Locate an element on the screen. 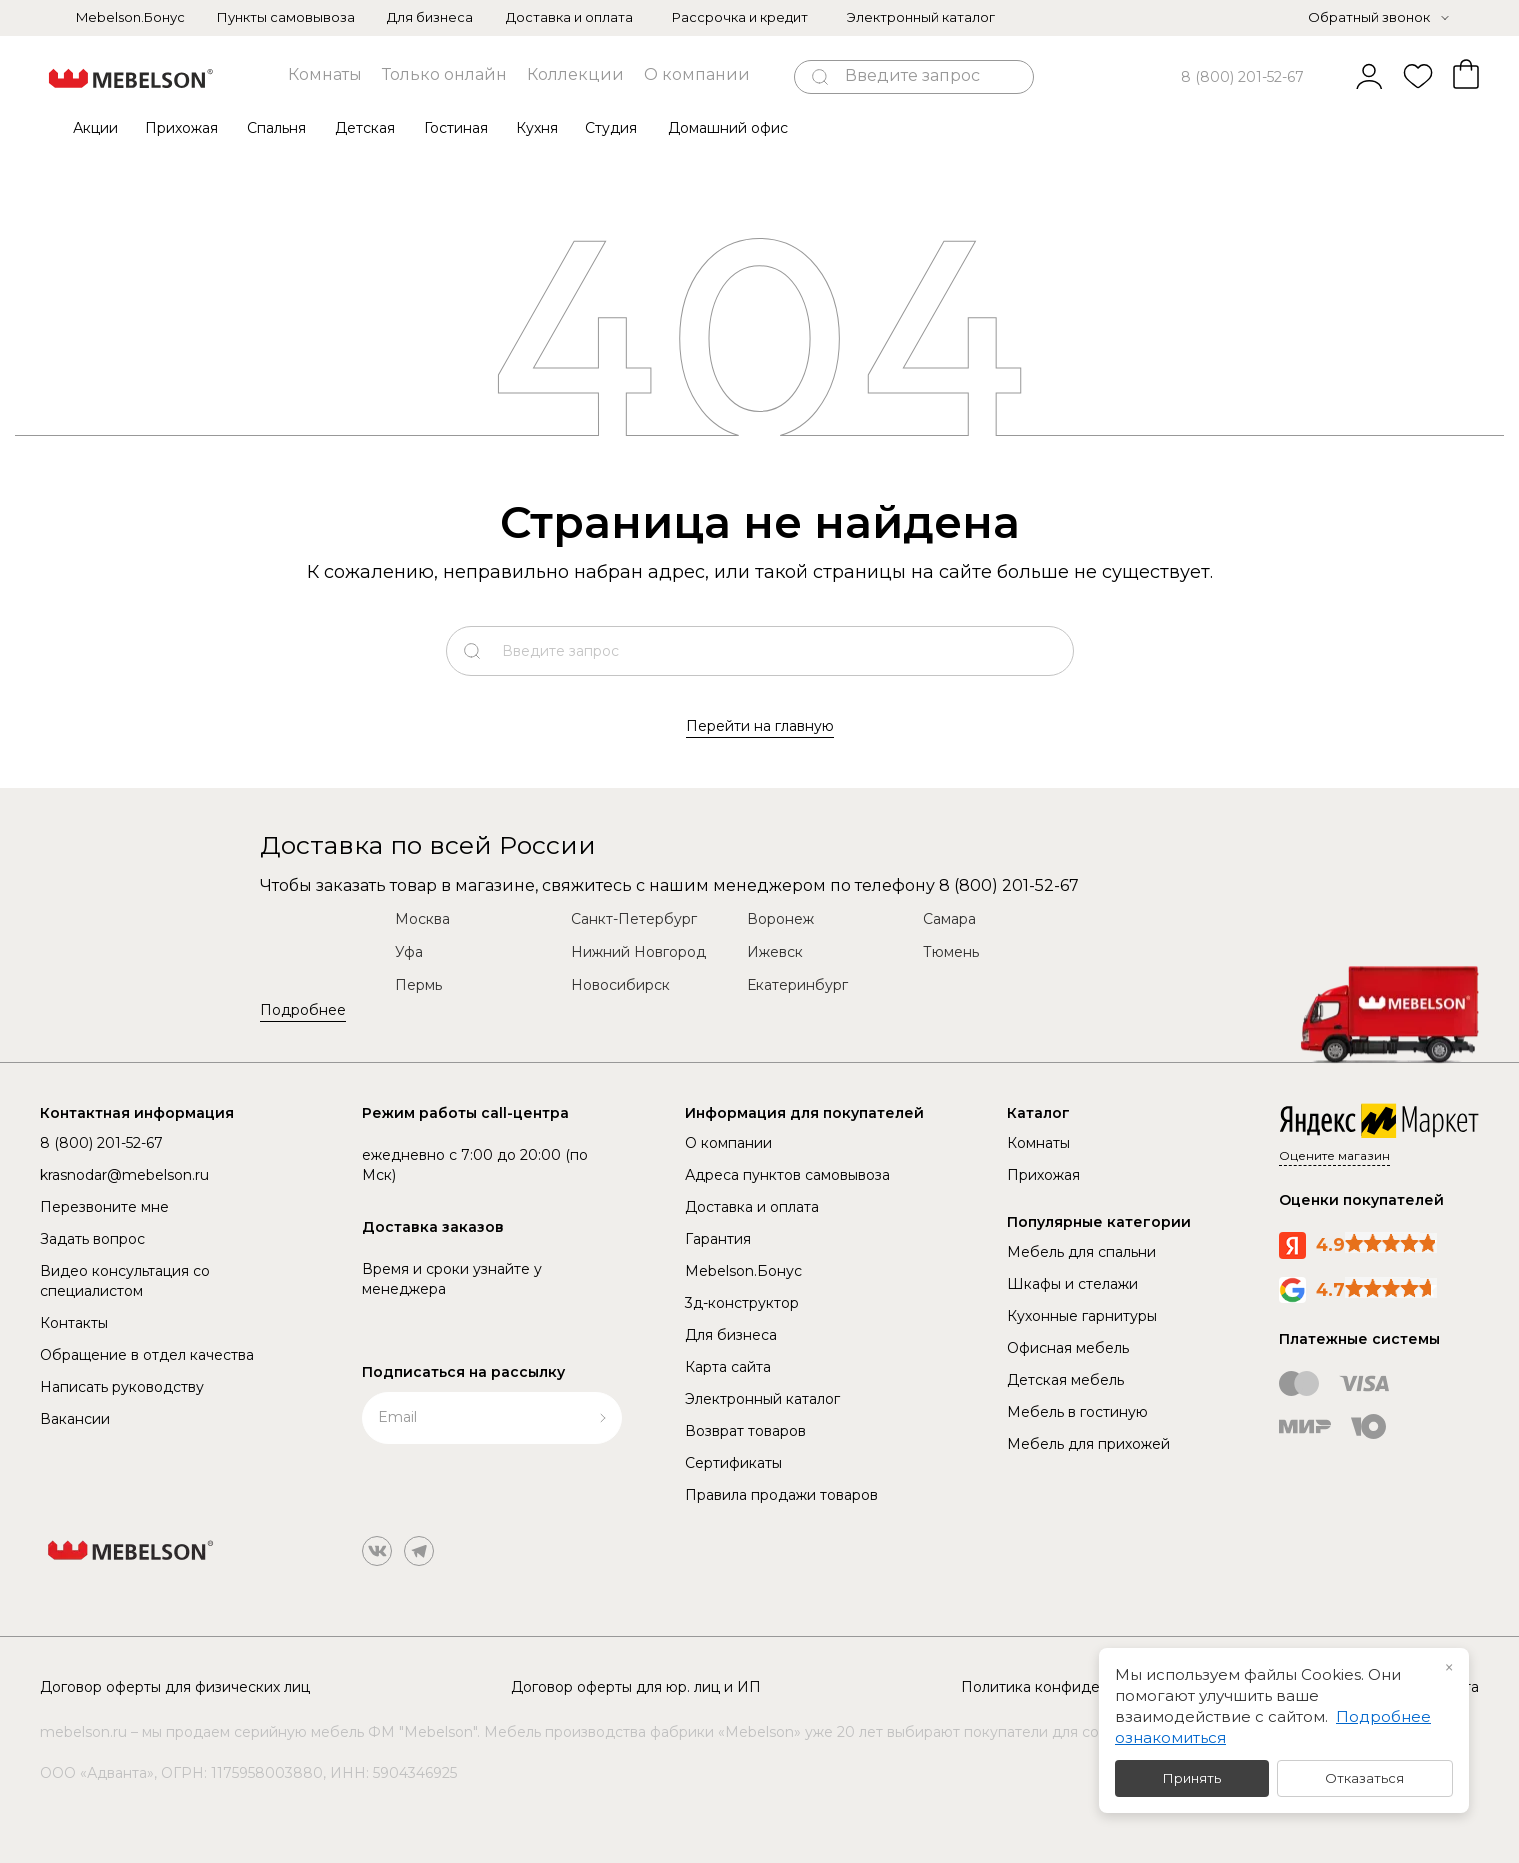 This screenshot has height=1863, width=1519. Шкафы и стелажи is located at coordinates (1072, 1284).